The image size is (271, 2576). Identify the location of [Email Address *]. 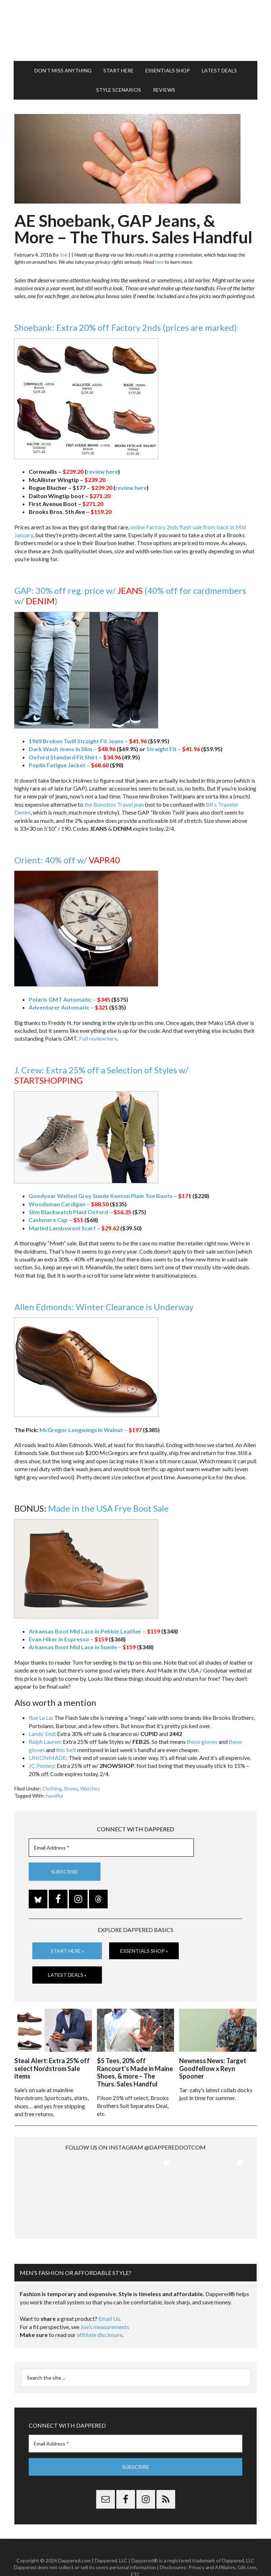
(111, 1847).